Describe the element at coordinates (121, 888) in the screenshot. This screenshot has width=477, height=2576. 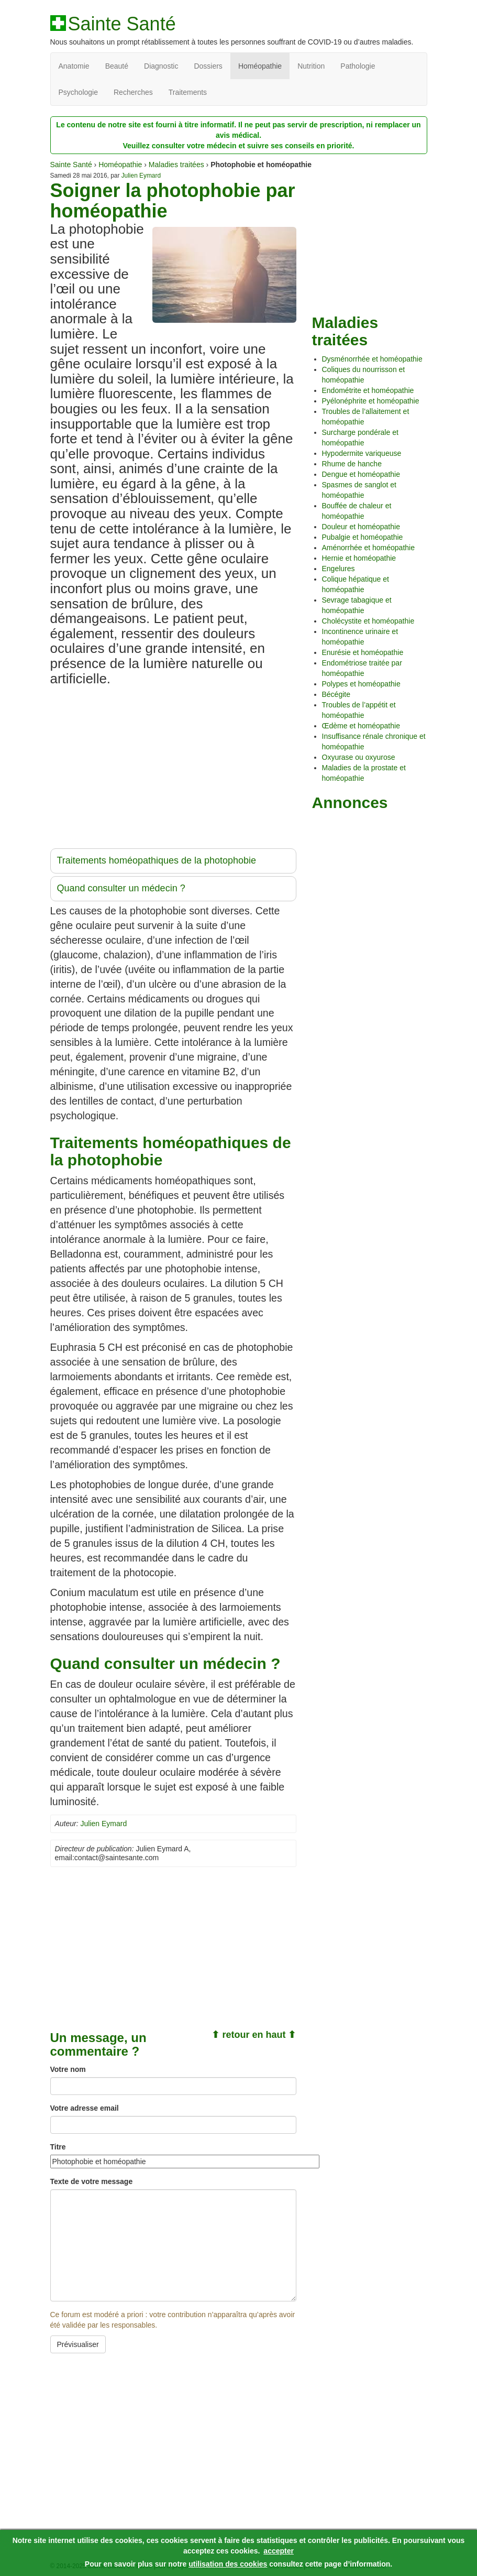
I see `Quand consulter un médecin ?` at that location.